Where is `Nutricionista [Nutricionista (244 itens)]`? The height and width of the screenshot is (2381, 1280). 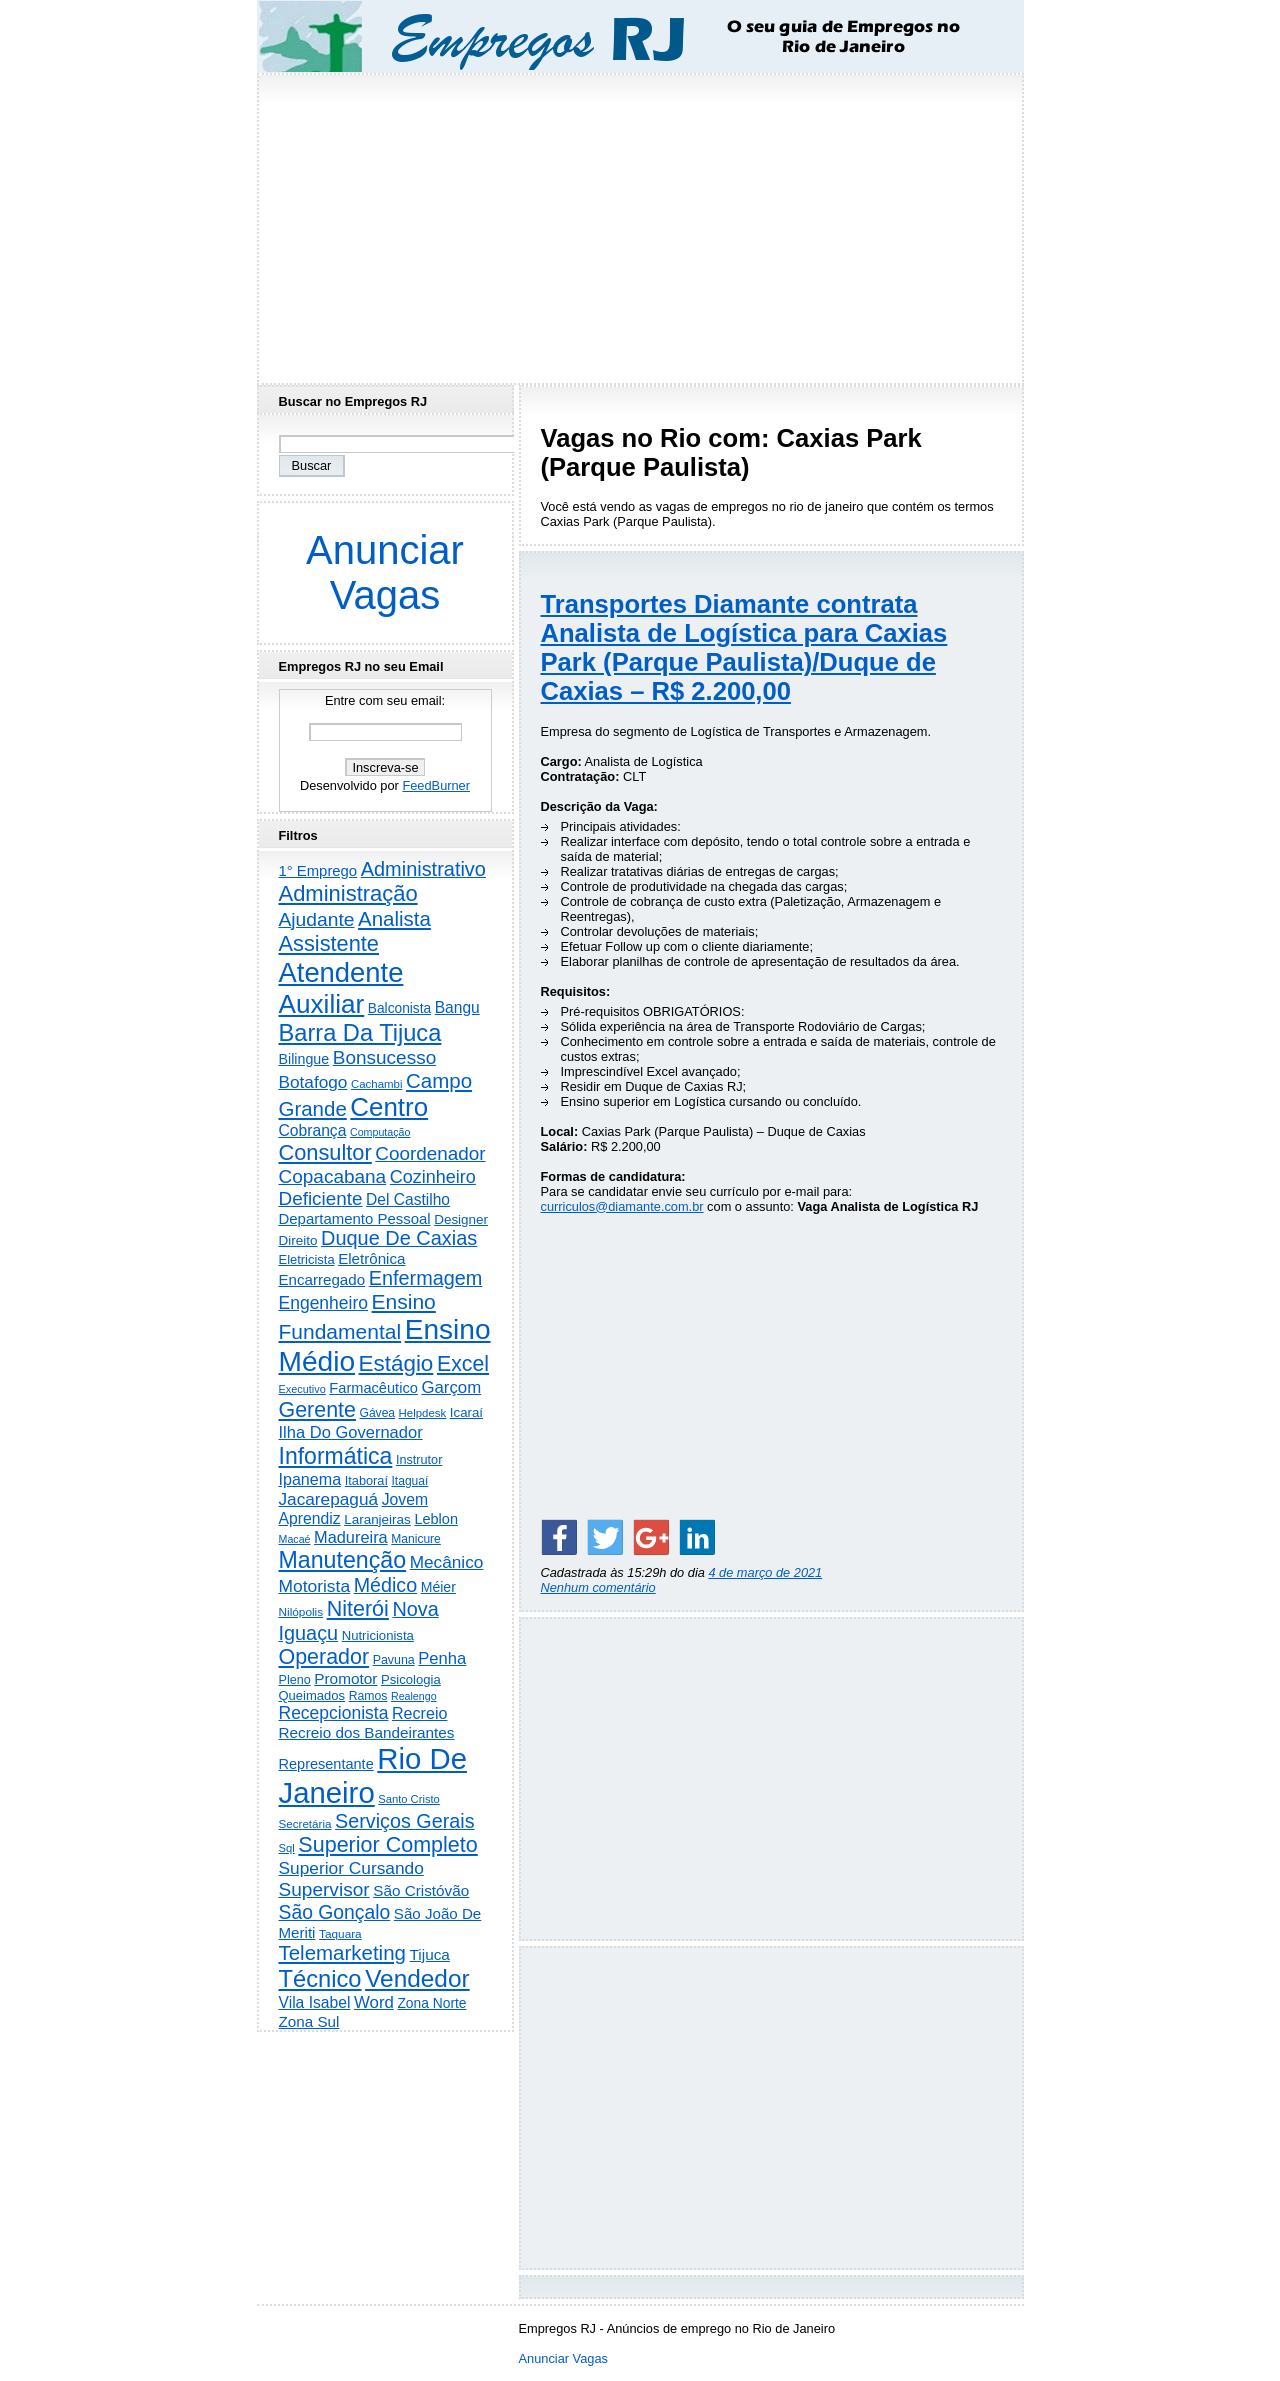
Nutricionista [Nutricionista (244 itens)] is located at coordinates (378, 1635).